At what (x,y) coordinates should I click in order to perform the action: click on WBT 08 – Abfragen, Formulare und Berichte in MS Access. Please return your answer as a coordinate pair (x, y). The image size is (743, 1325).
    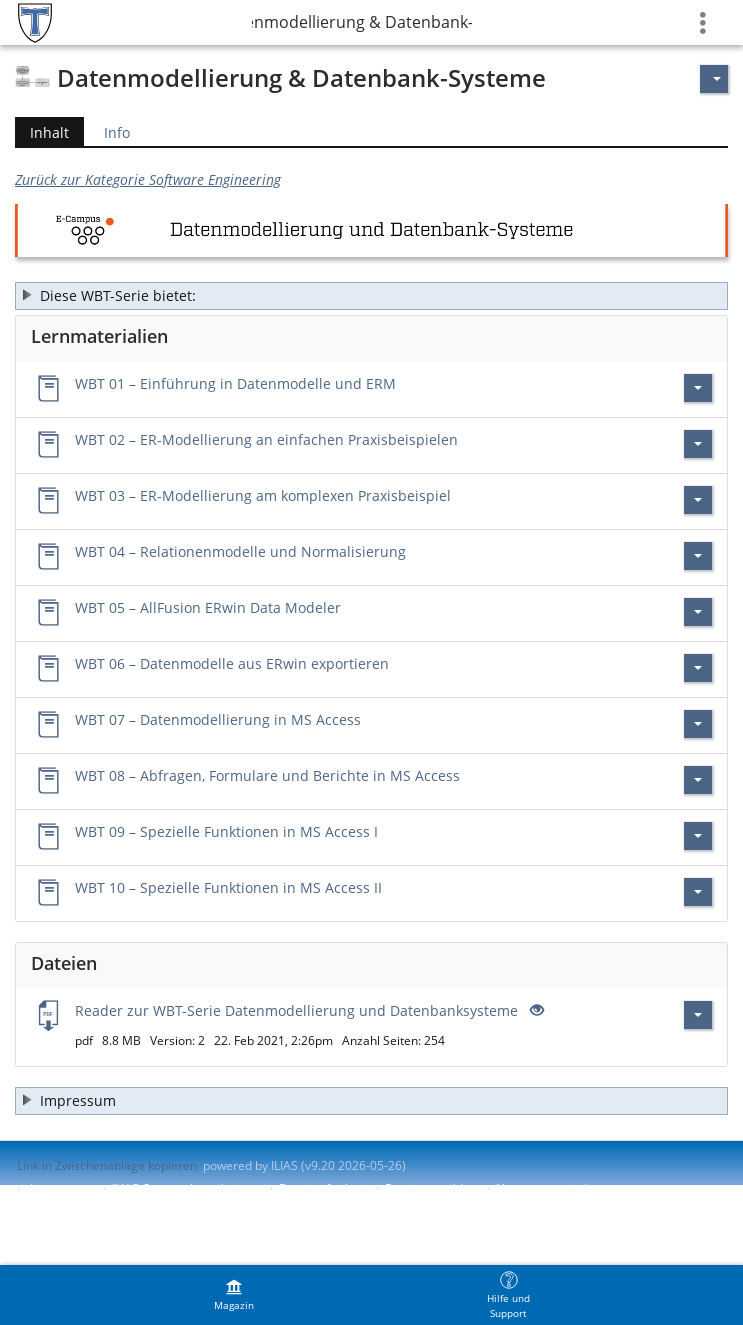
    Looking at the image, I should click on (267, 775).